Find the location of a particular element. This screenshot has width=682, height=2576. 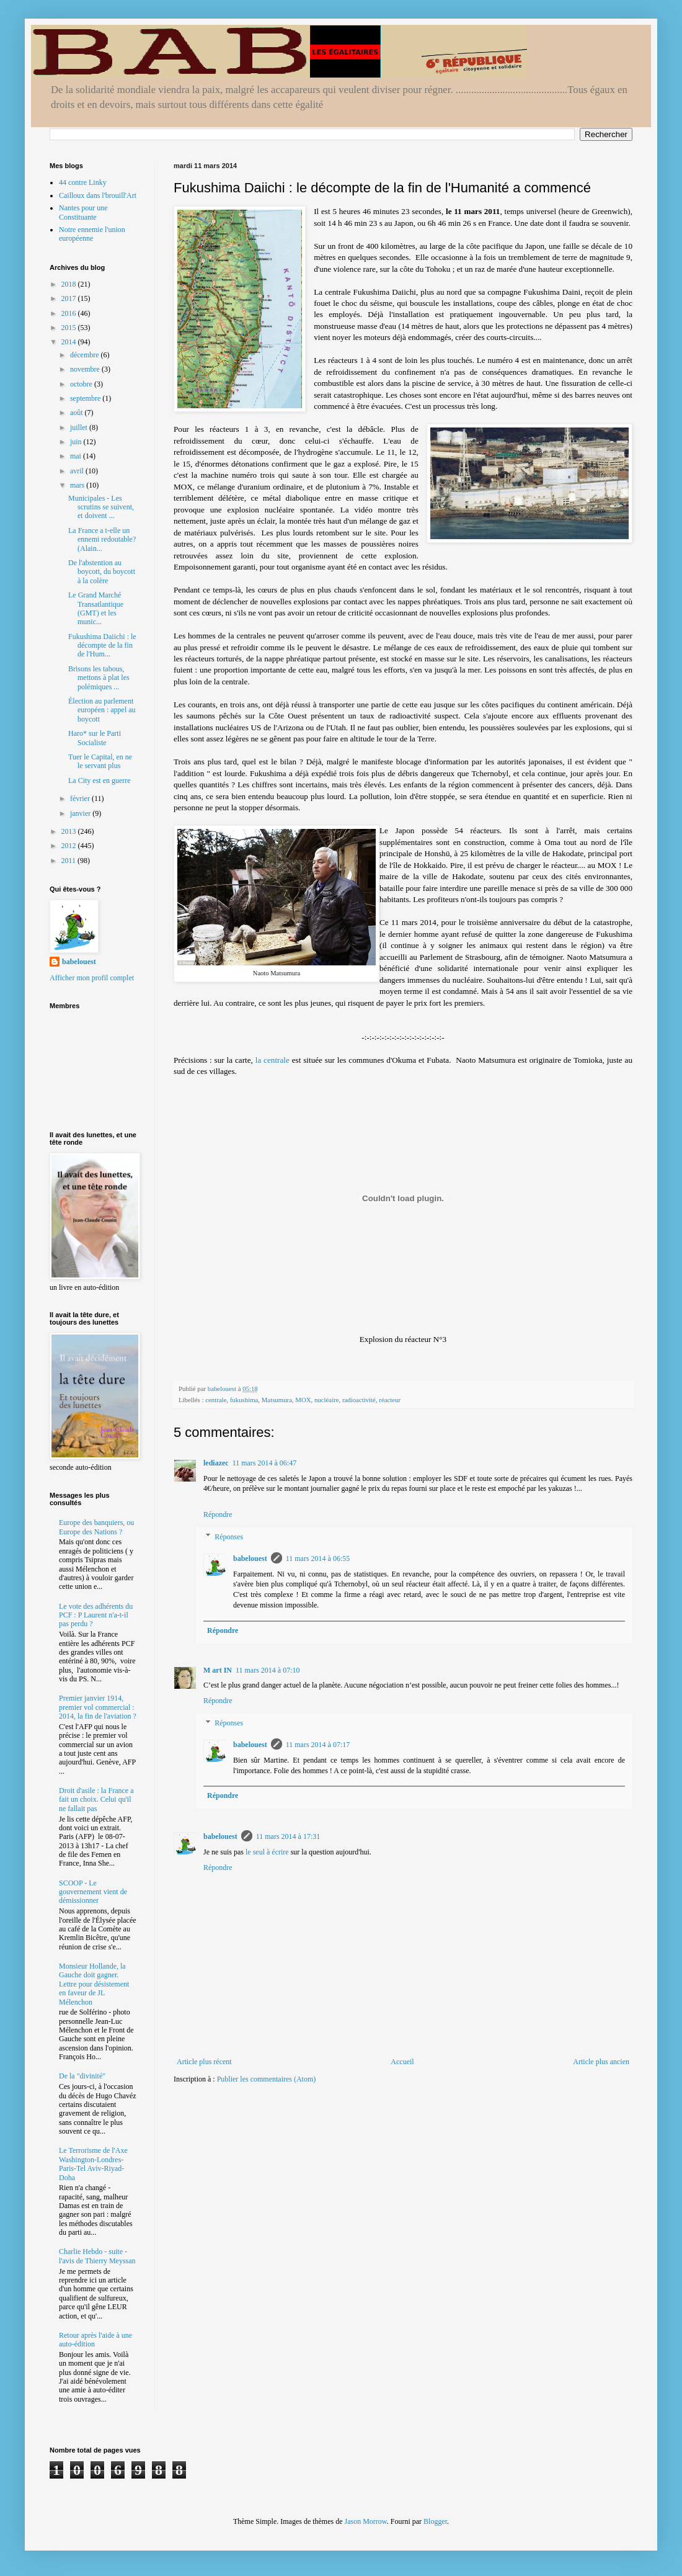

février is located at coordinates (81, 798).